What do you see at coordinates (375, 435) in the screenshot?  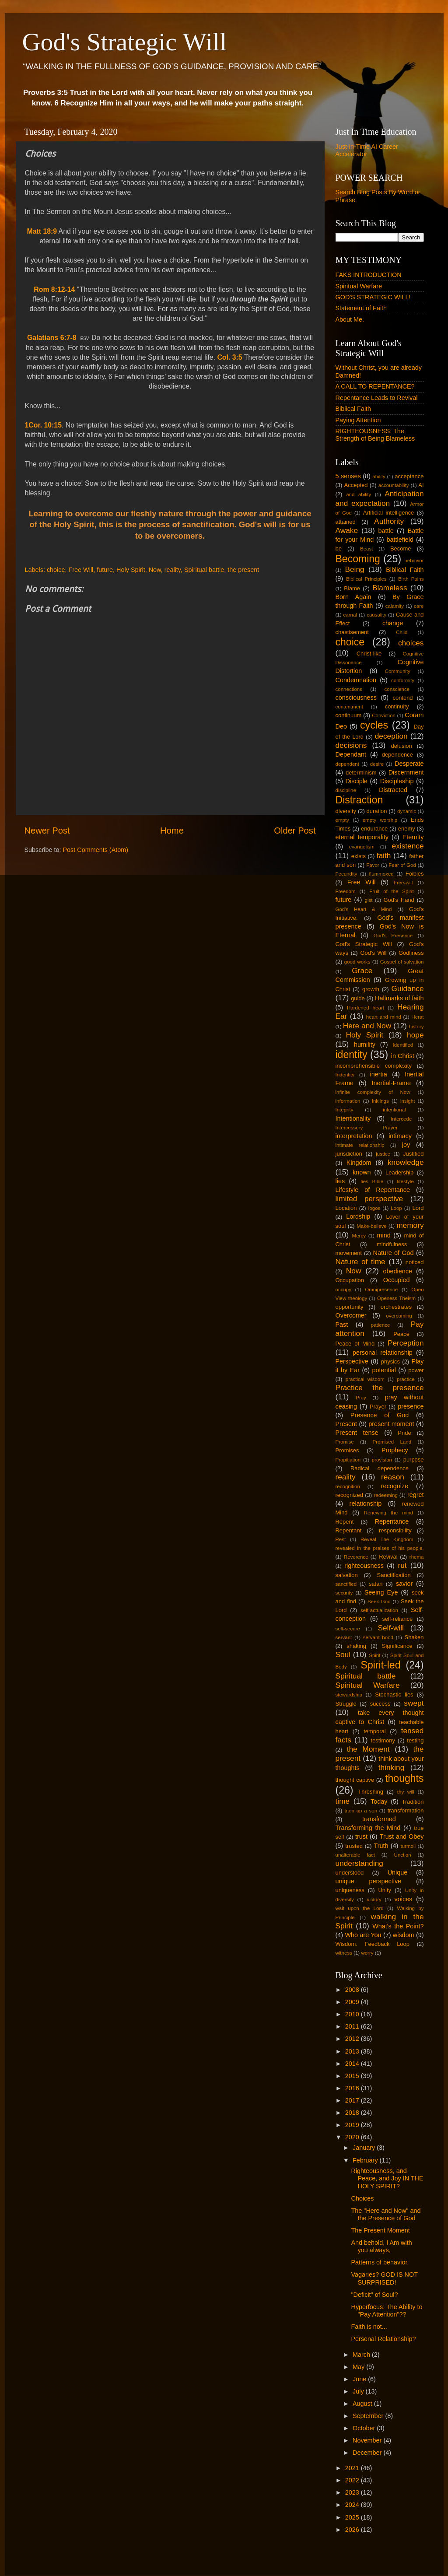 I see `RIGHTEOUSNESS: The Strength of Being Blameless` at bounding box center [375, 435].